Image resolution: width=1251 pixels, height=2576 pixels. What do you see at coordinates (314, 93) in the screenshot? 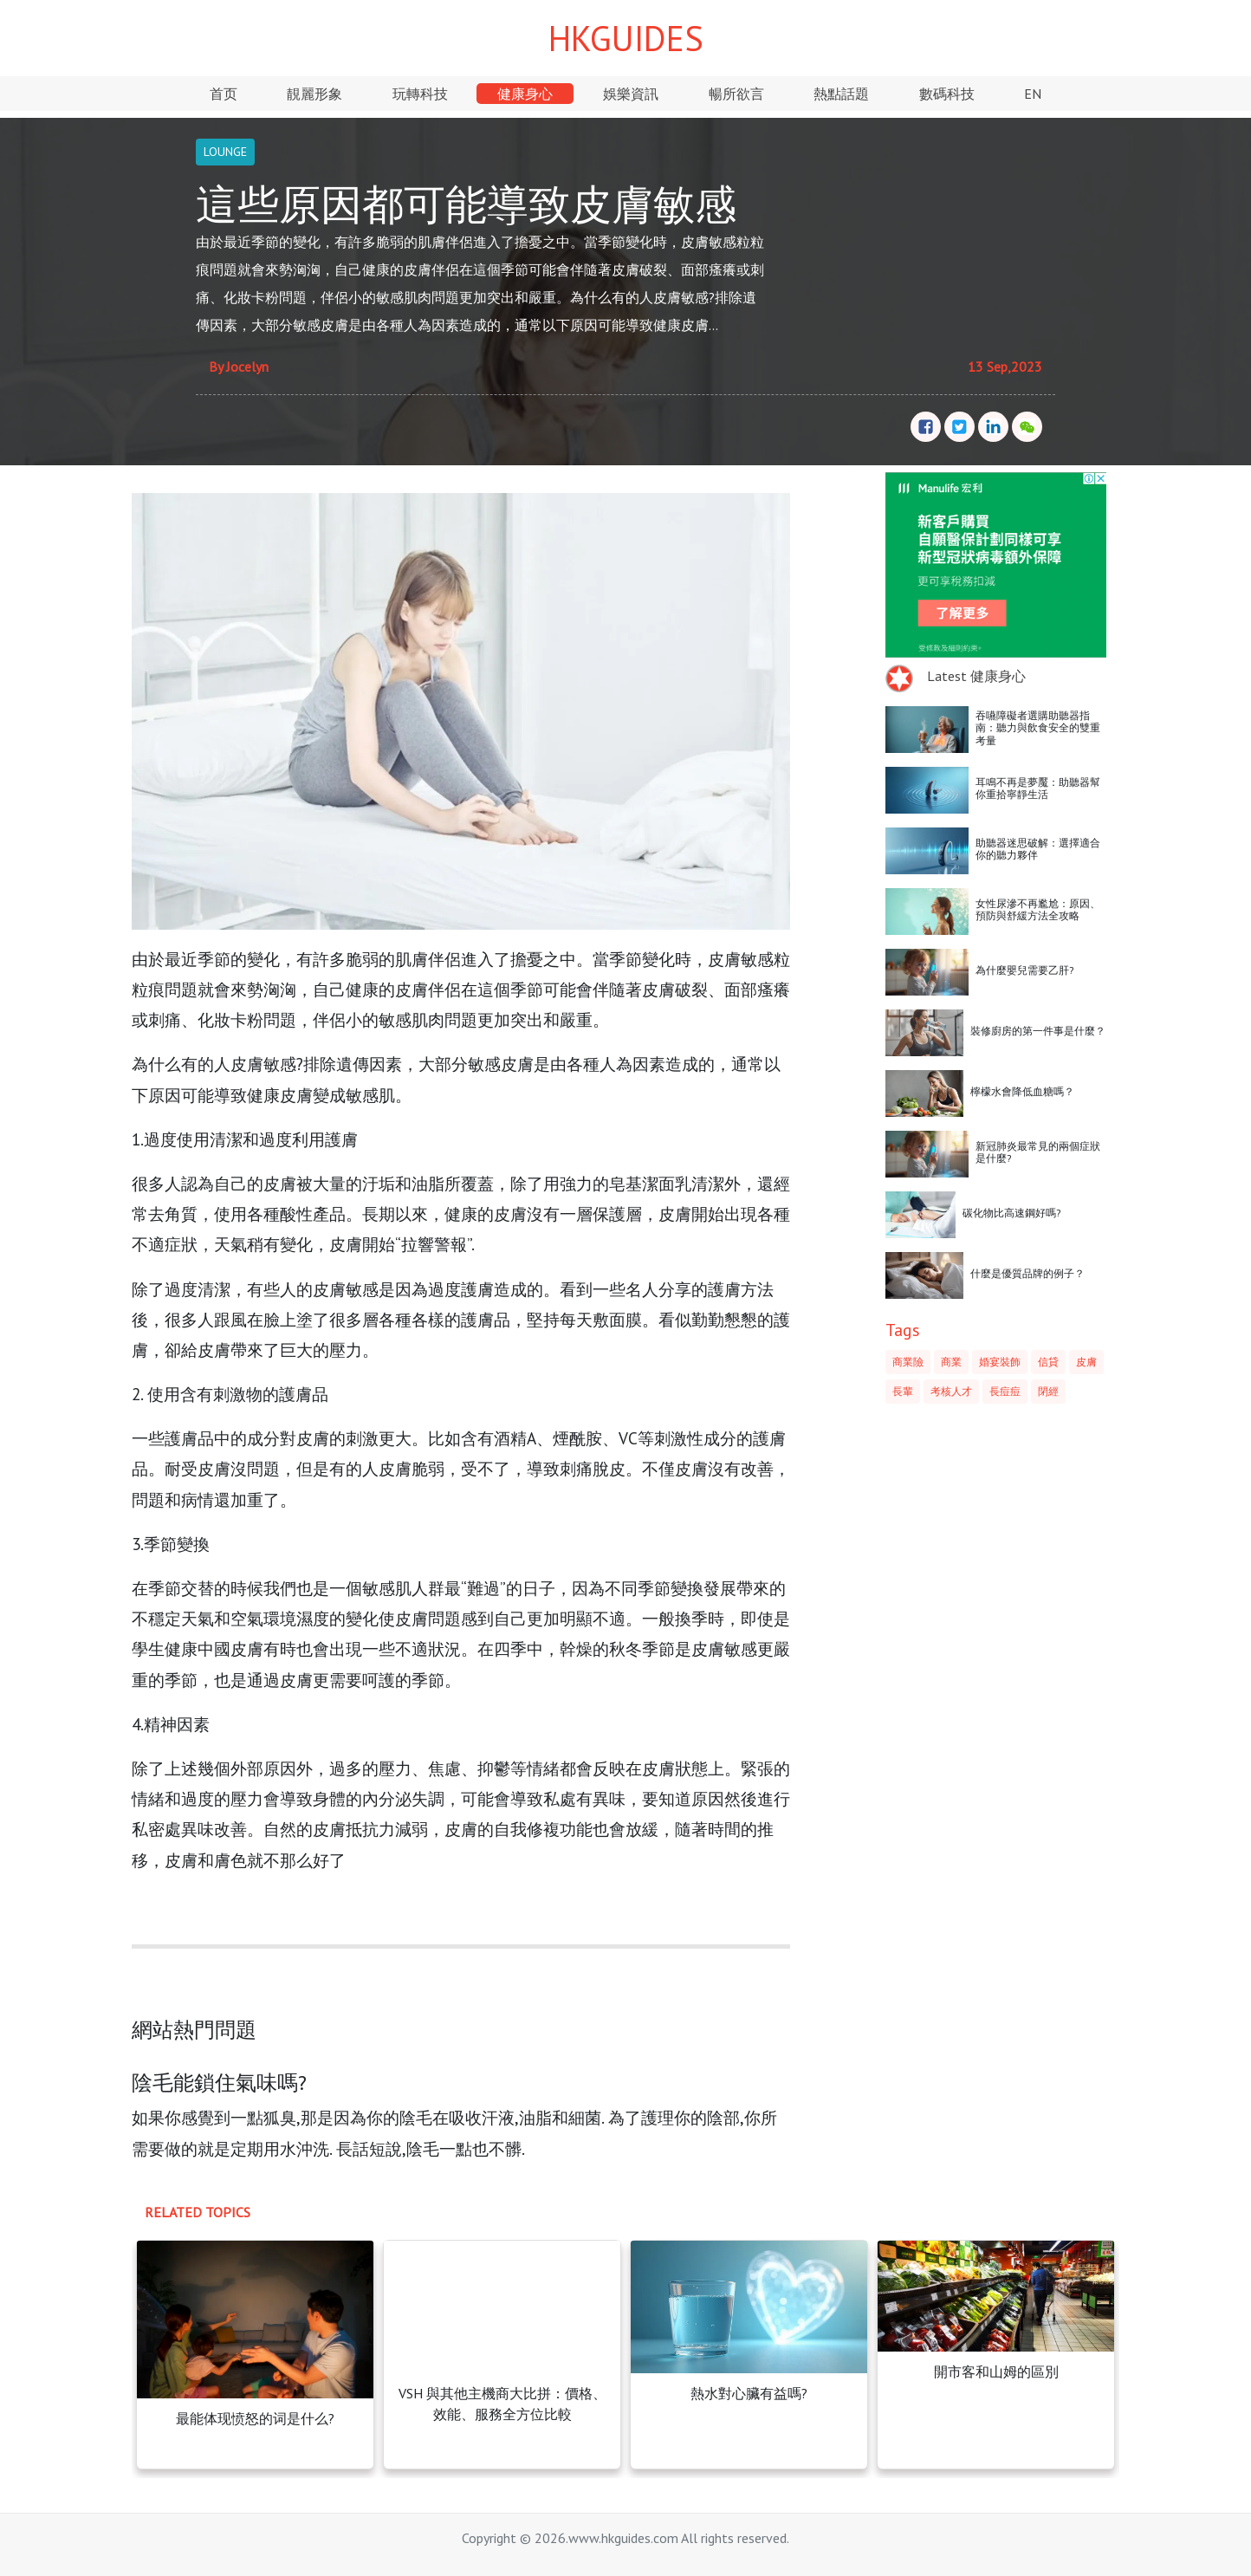
I see `靚麗形象` at bounding box center [314, 93].